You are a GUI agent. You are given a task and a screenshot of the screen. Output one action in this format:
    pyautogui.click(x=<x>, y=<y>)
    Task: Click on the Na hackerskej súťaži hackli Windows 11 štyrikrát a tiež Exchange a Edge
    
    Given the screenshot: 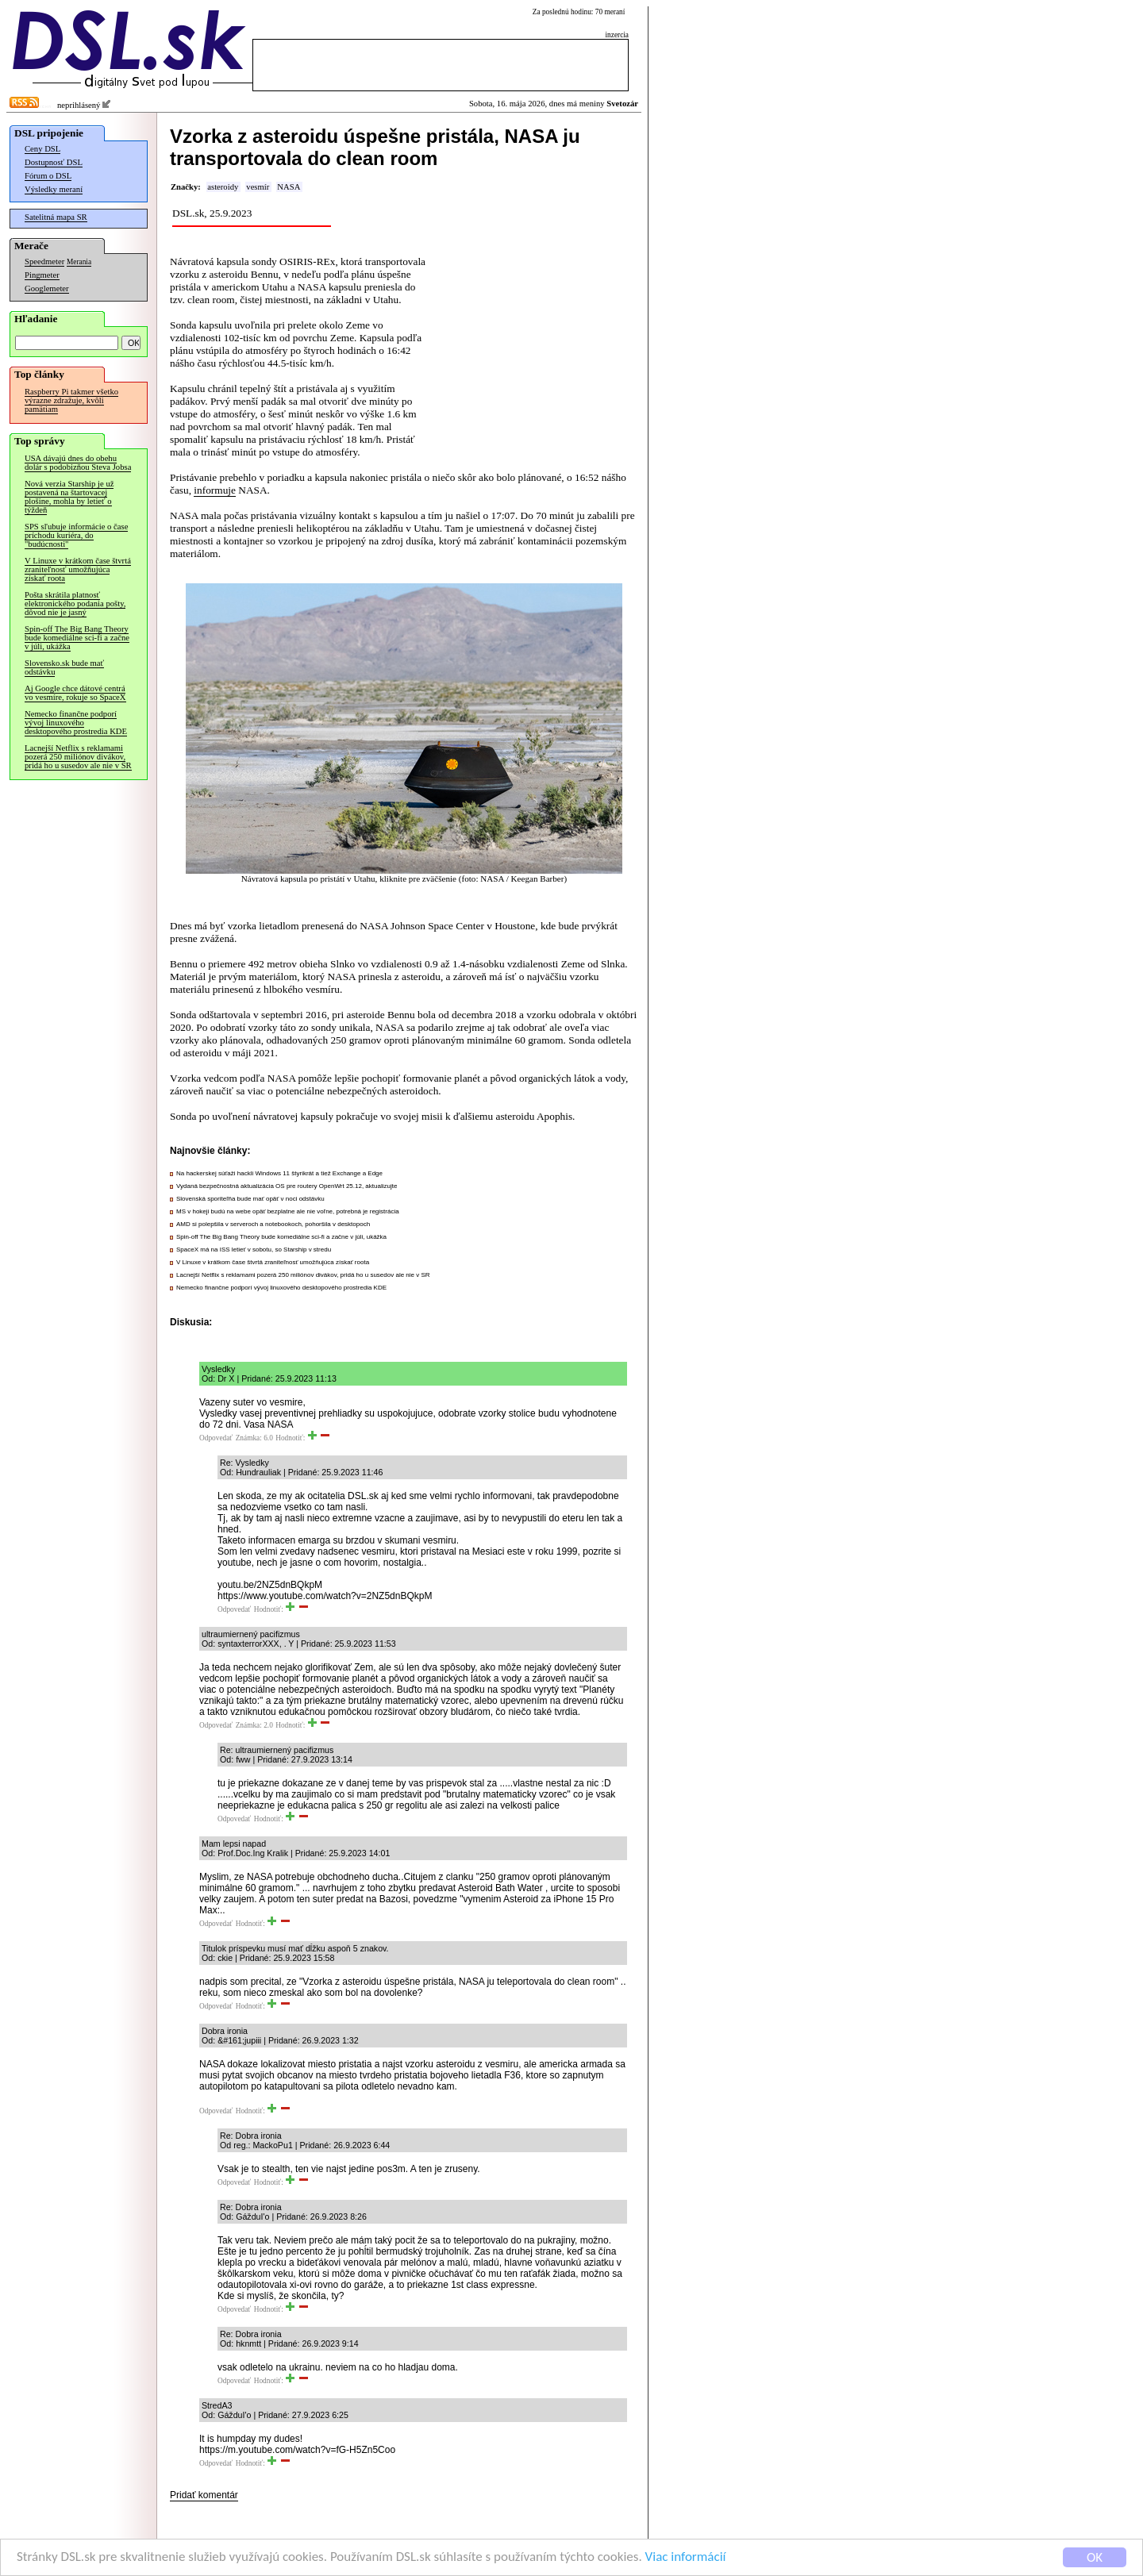 What is the action you would take?
    pyautogui.click(x=279, y=1173)
    